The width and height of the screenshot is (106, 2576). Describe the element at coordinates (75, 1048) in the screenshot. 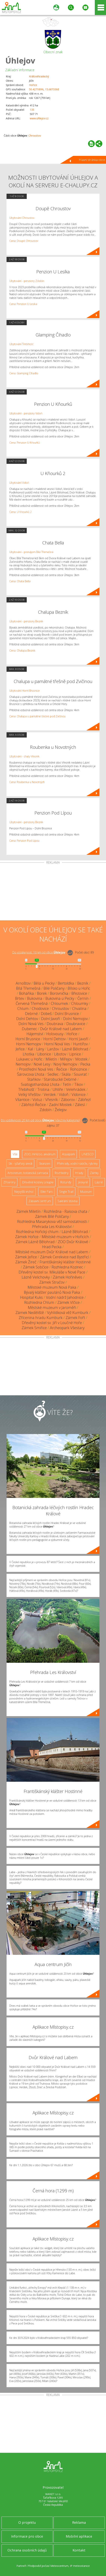

I see `Lázně Bělohrad` at that location.